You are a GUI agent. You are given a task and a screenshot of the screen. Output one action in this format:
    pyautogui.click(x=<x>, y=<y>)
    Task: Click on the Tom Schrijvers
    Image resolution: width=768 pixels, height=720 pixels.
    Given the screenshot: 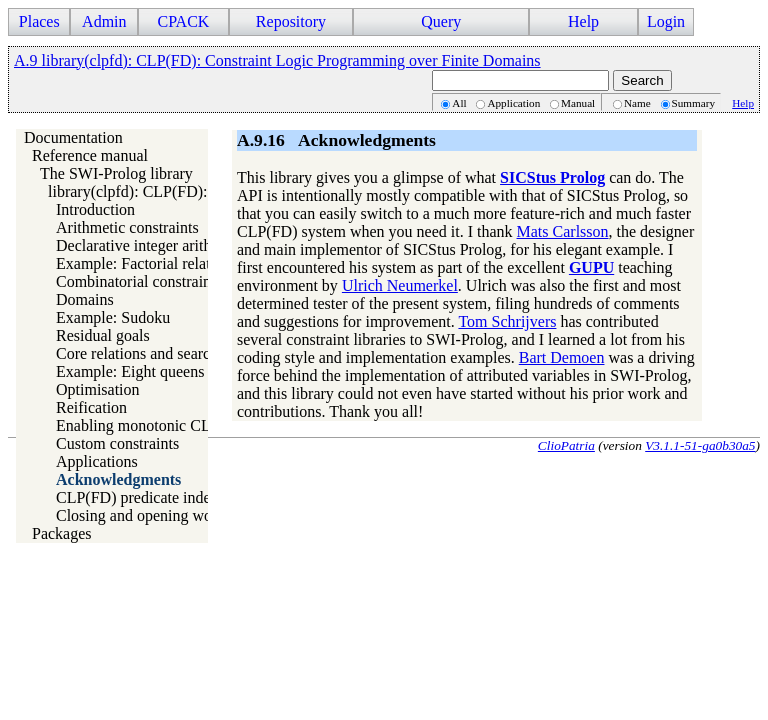 What is the action you would take?
    pyautogui.click(x=507, y=321)
    